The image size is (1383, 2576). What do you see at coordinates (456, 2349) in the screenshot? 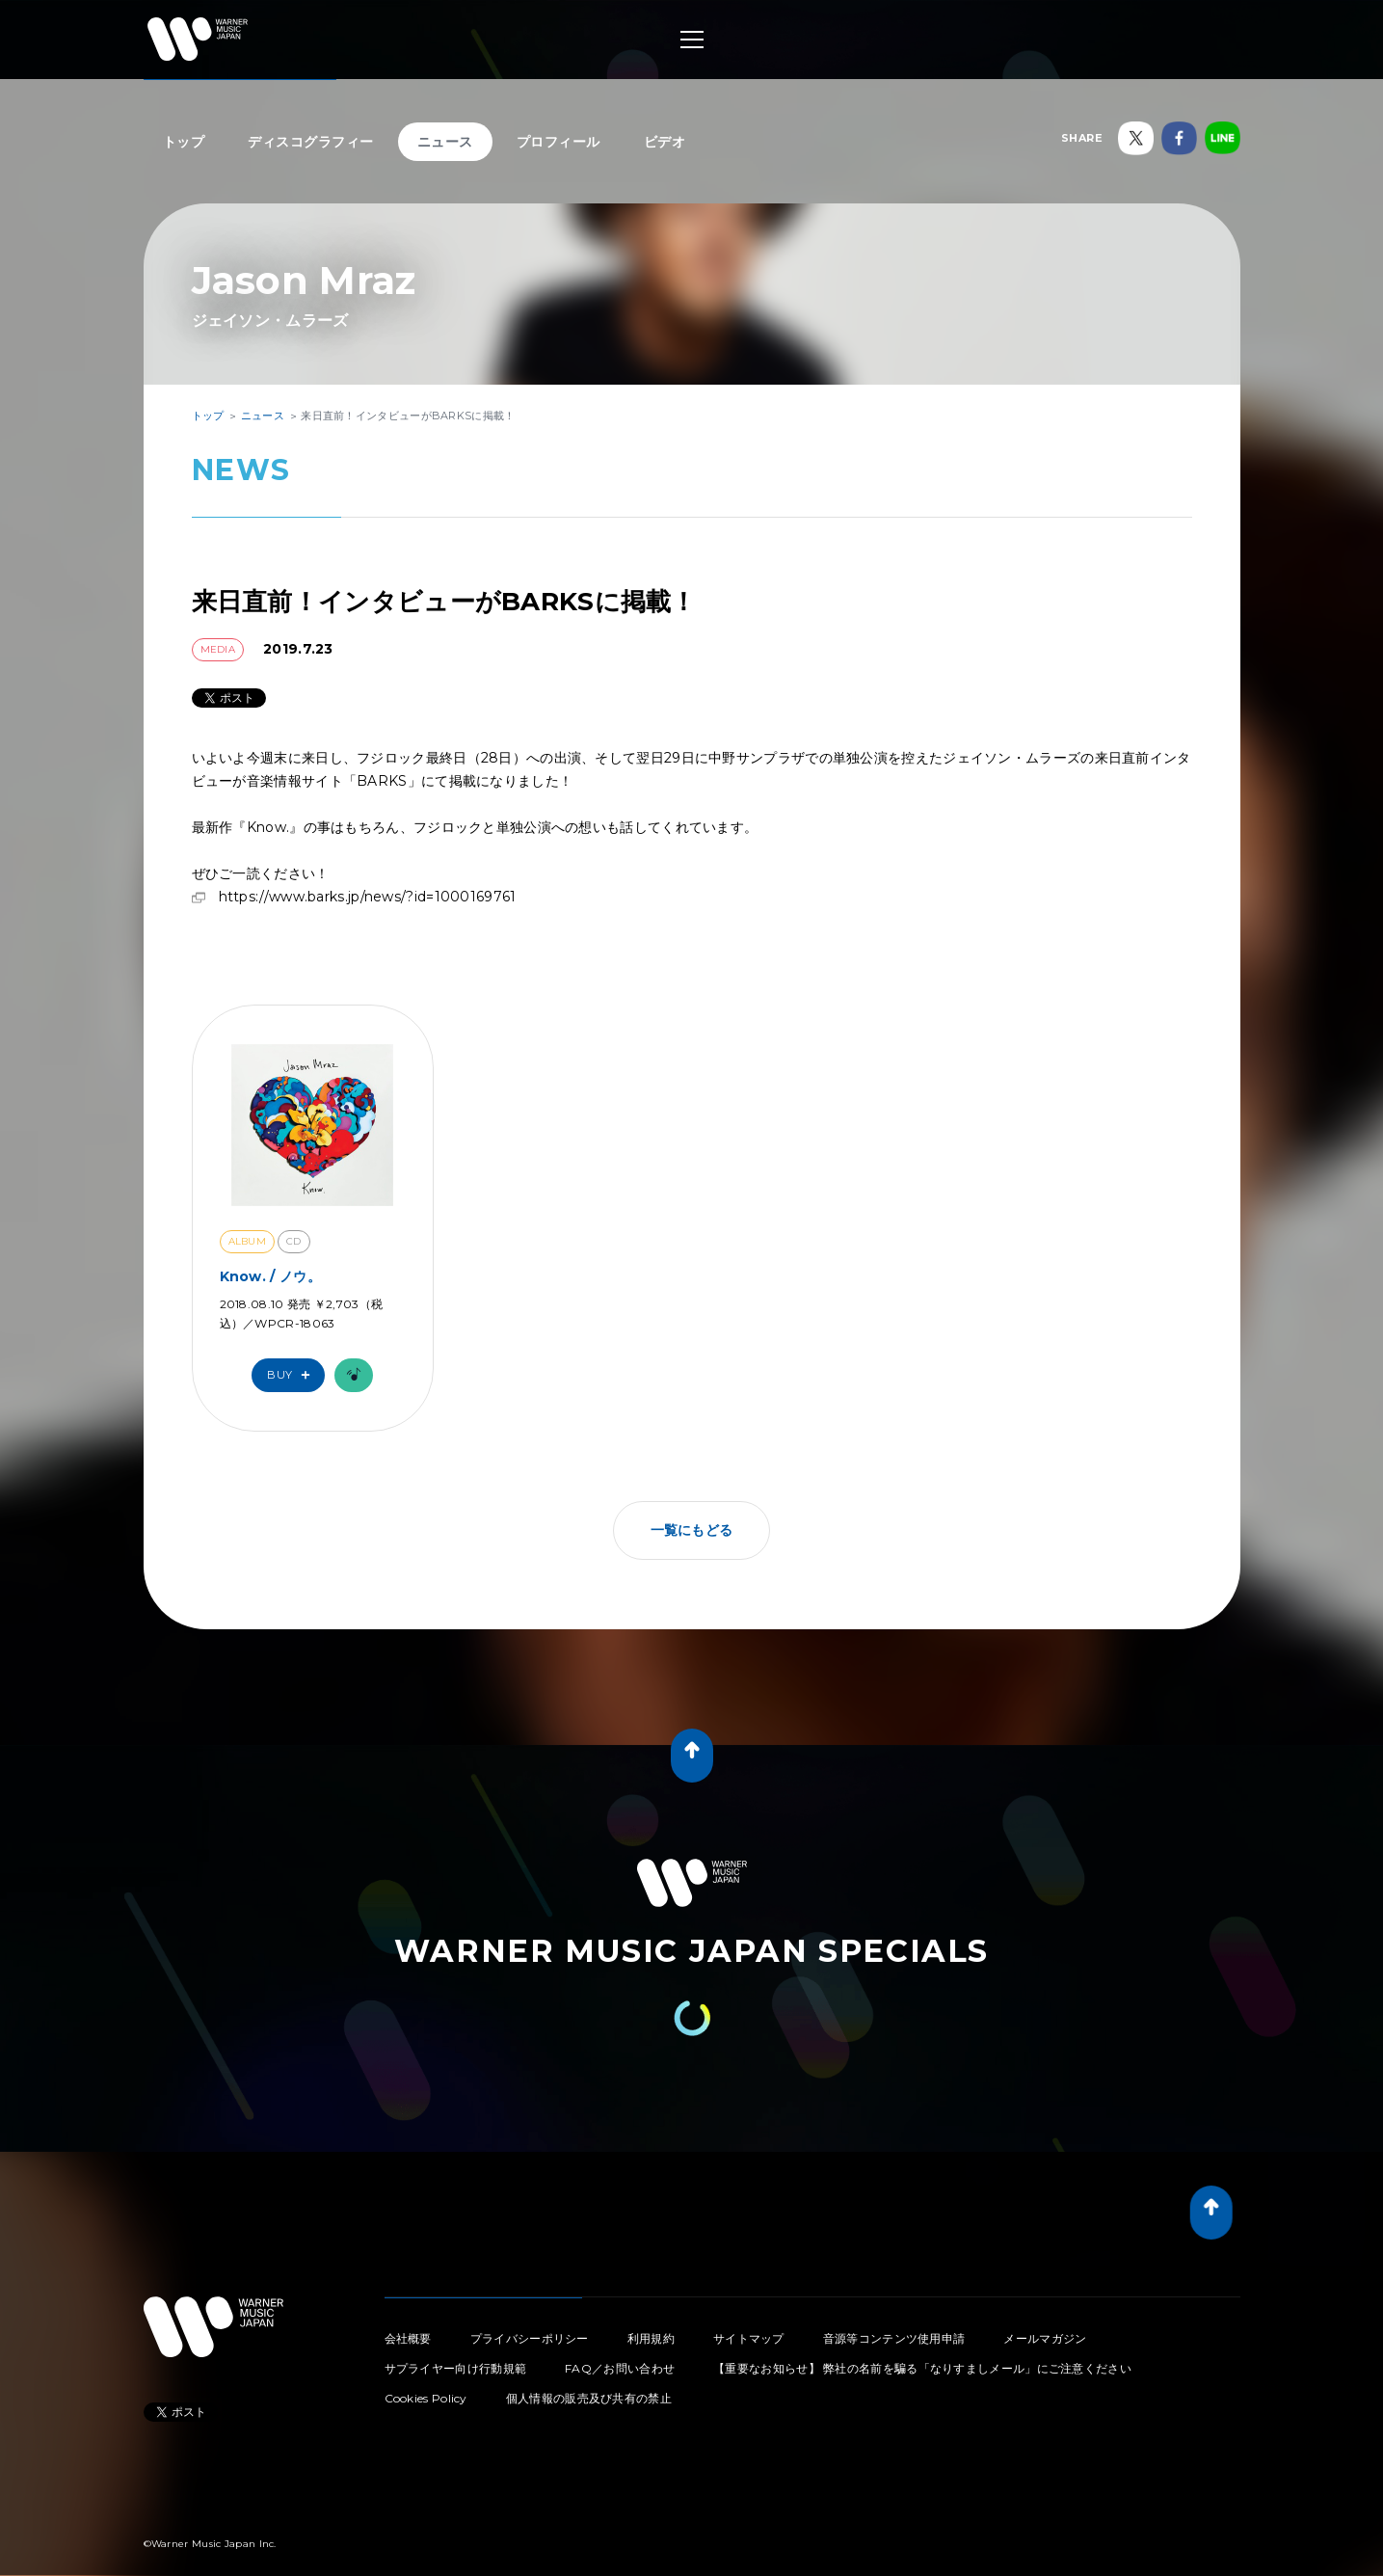
I see `サプライヤー向け行動規範` at bounding box center [456, 2349].